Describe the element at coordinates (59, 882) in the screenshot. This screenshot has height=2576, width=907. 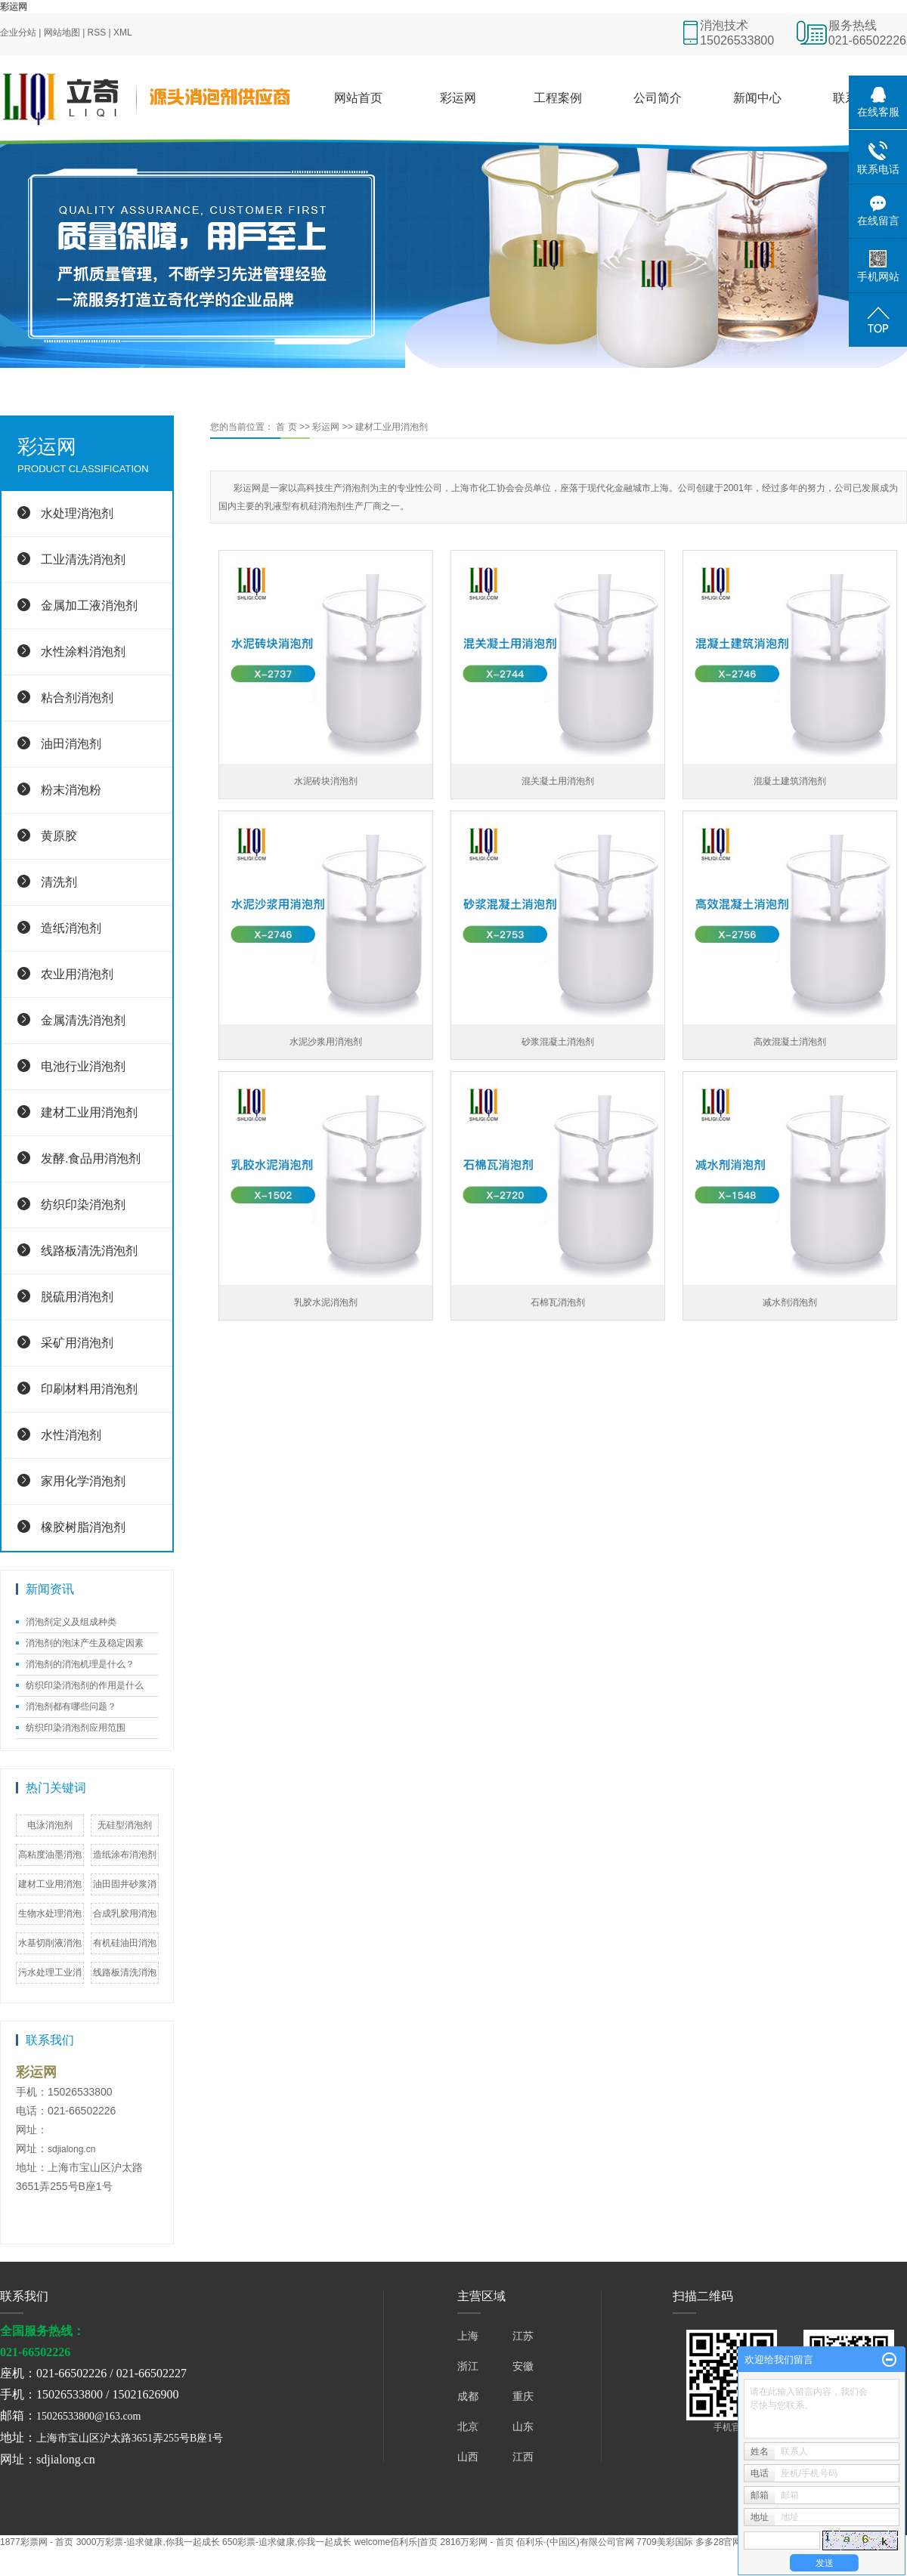
I see `清洗剂` at that location.